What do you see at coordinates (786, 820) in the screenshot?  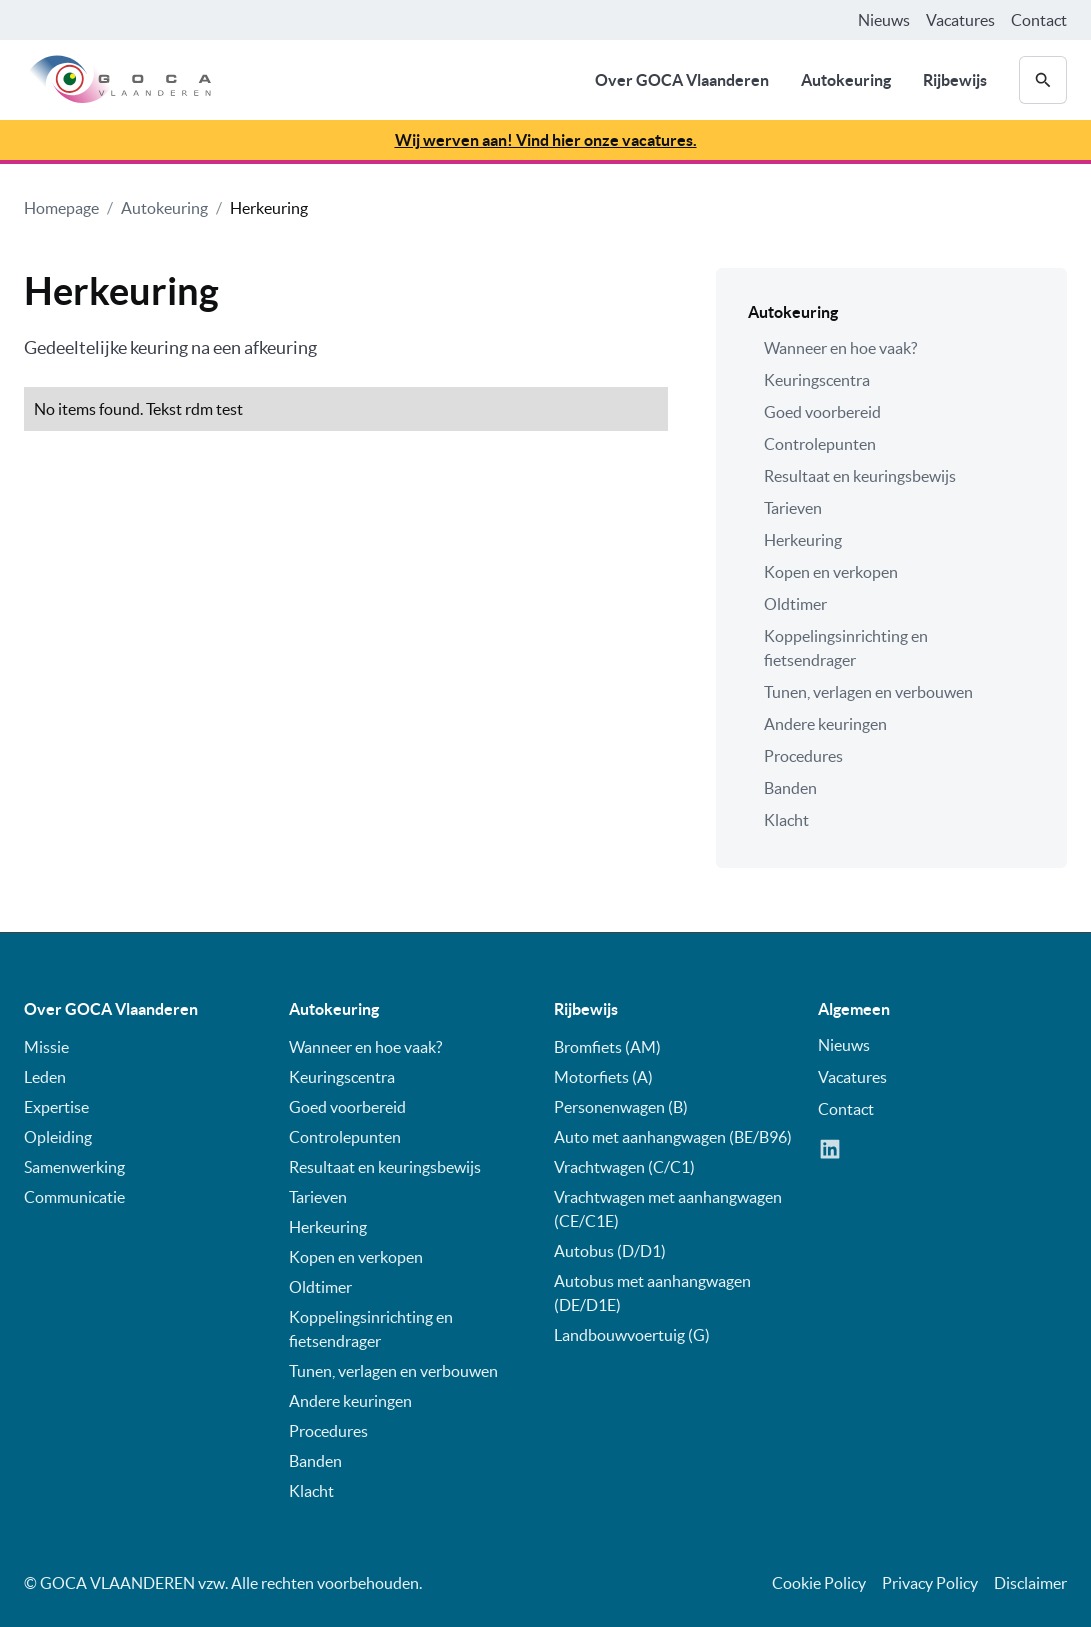 I see `Klacht` at bounding box center [786, 820].